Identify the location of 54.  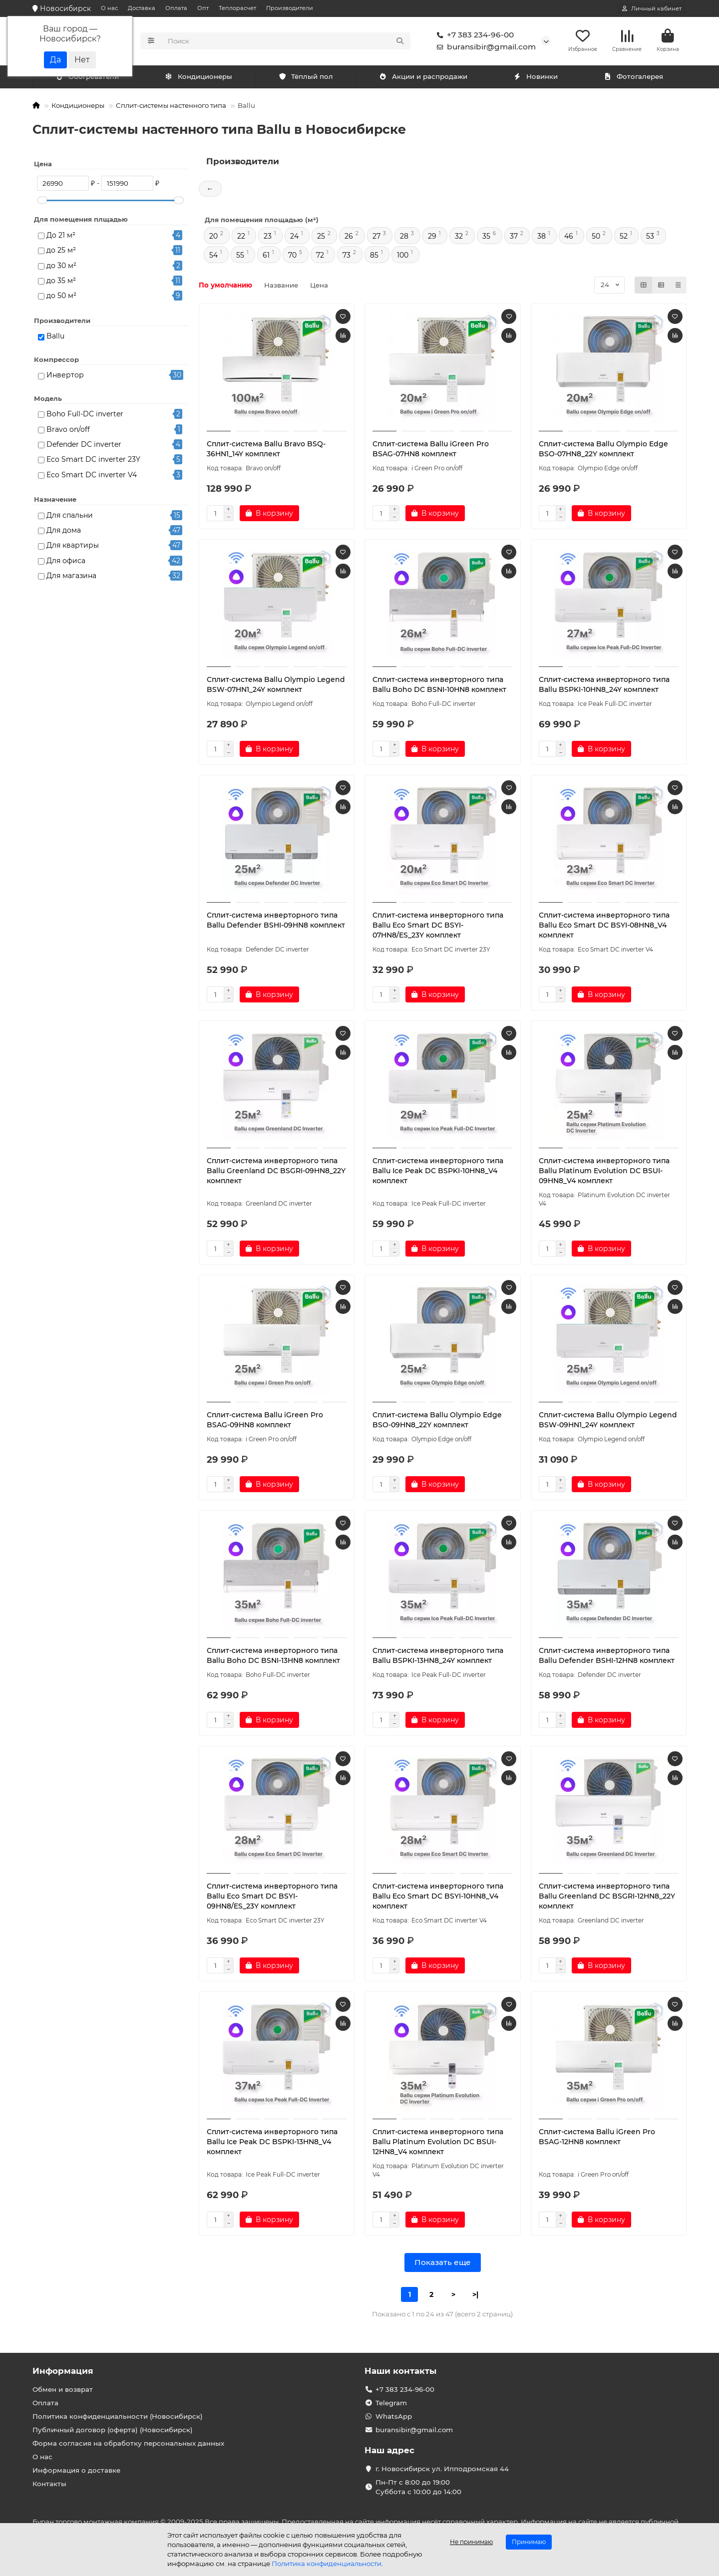
(213, 256).